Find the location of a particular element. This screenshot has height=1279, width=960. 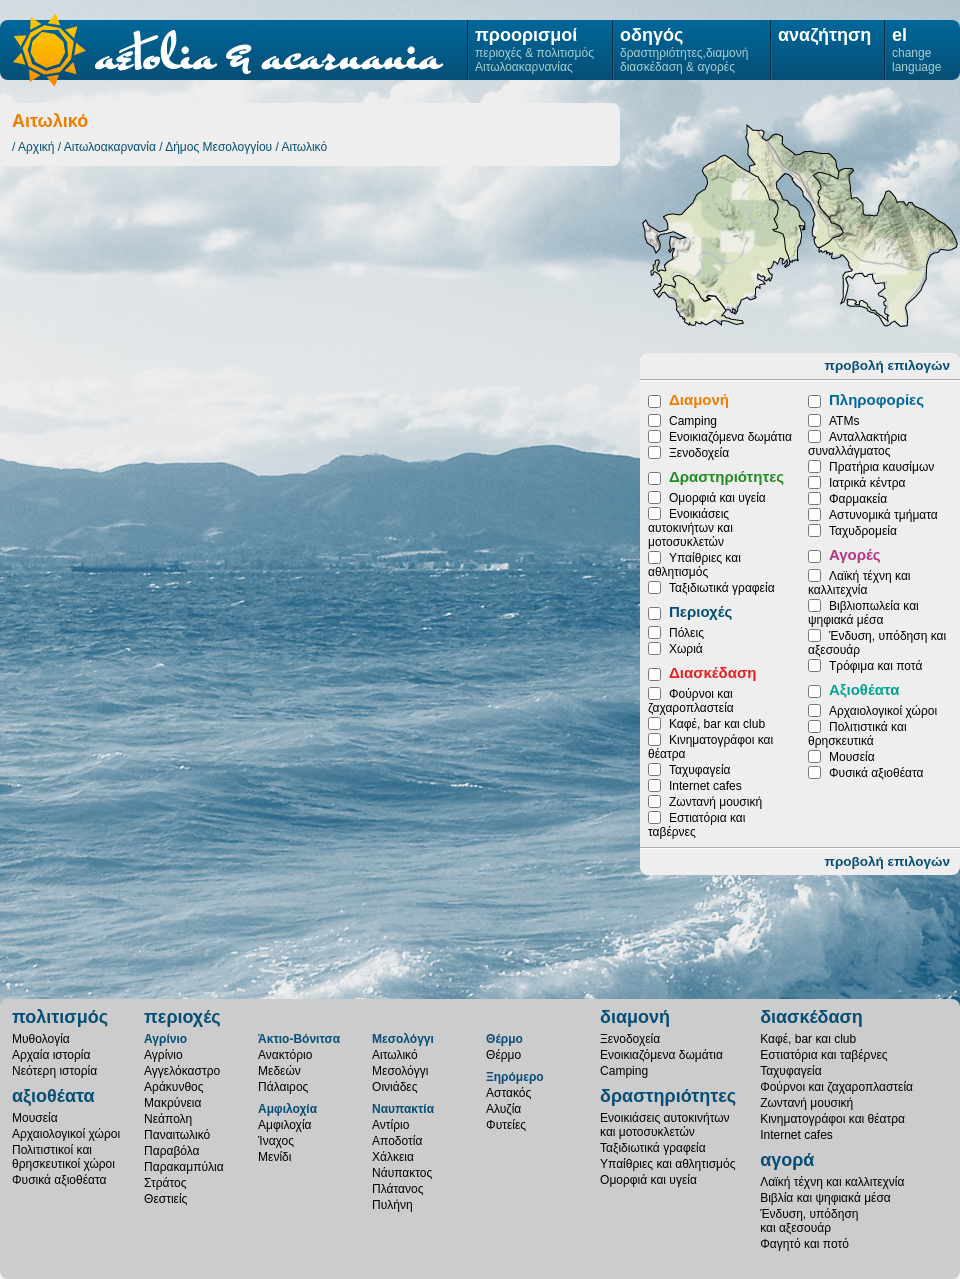

Νάυπακτος is located at coordinates (402, 1173).